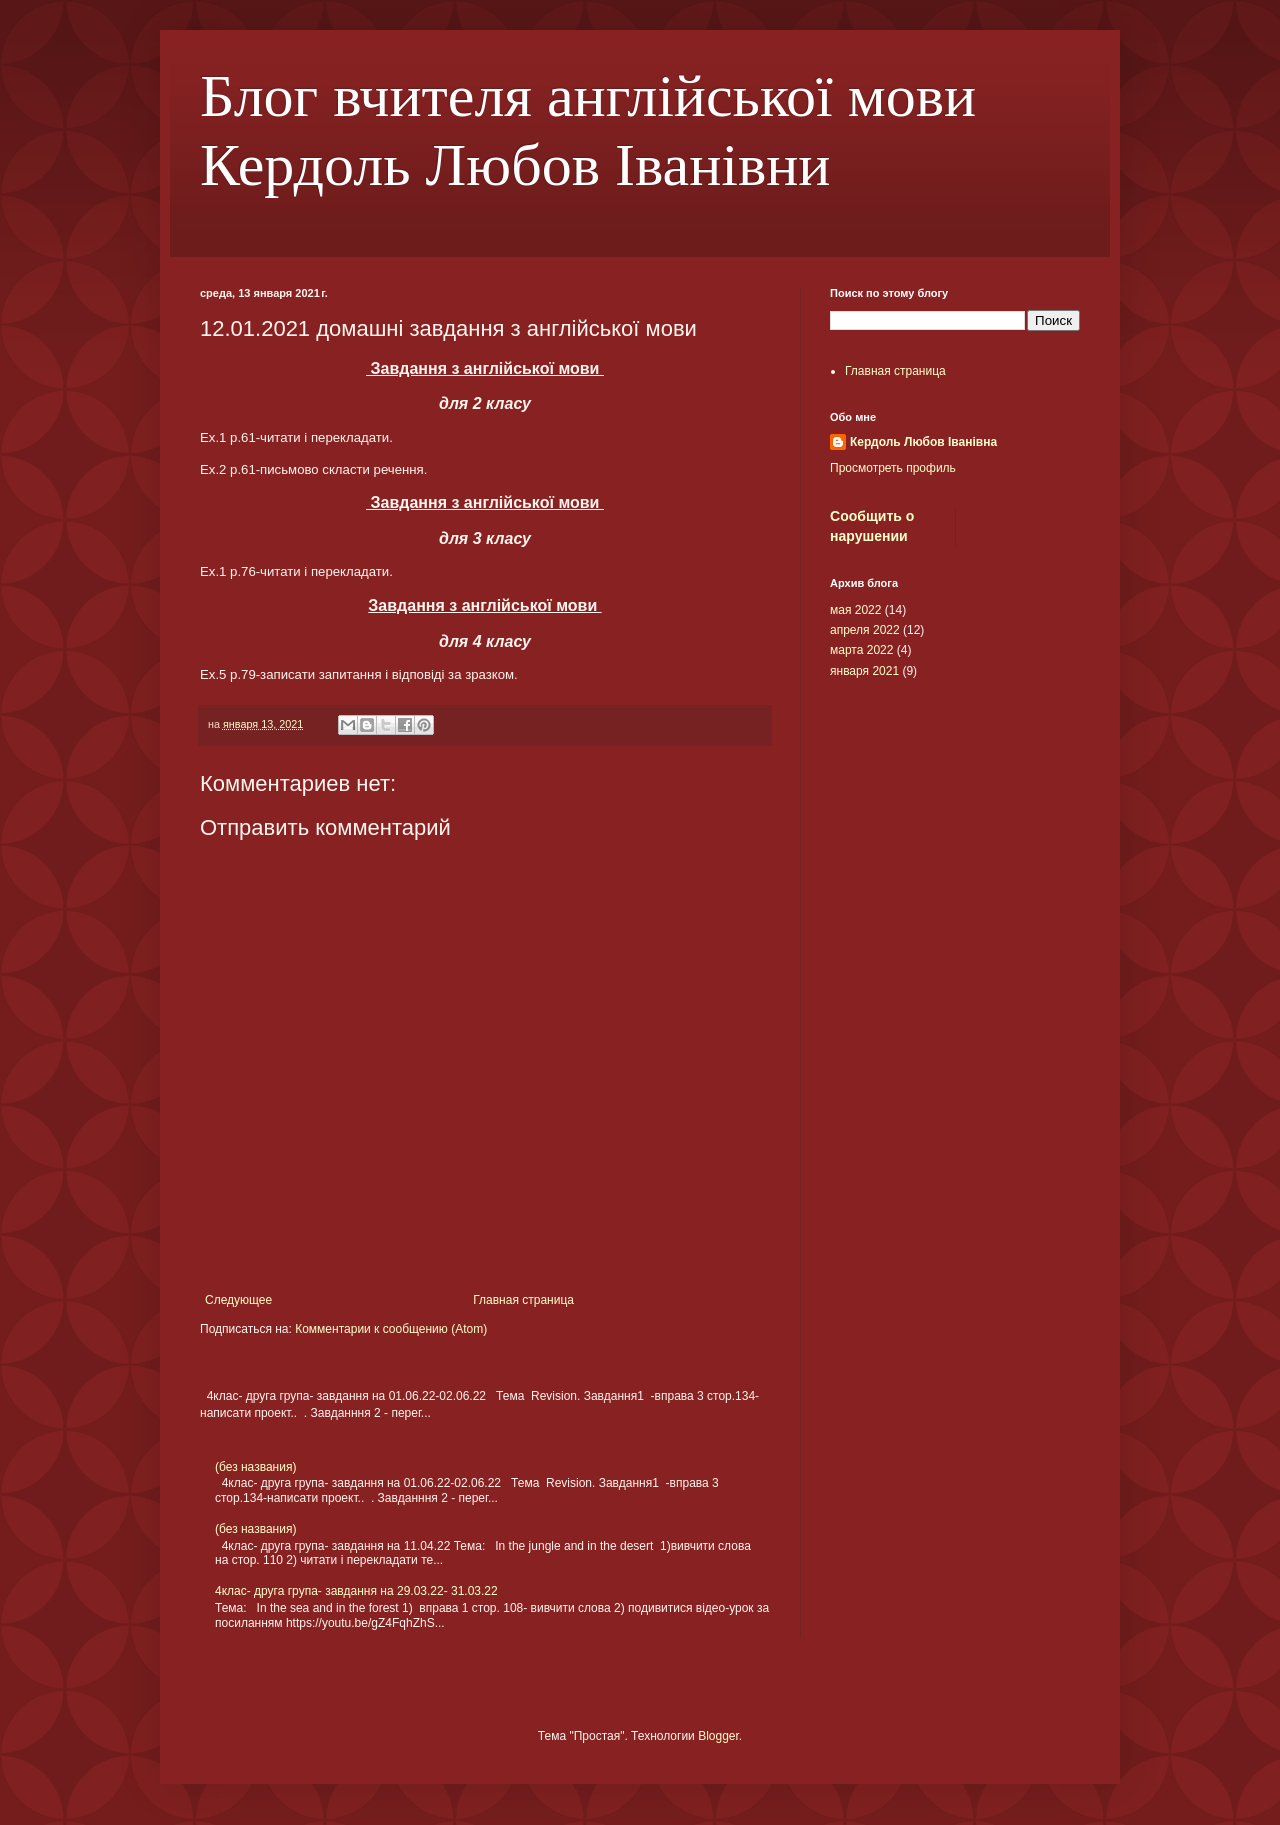 The height and width of the screenshot is (1825, 1280). Describe the element at coordinates (523, 1300) in the screenshot. I see `Главная страница` at that location.